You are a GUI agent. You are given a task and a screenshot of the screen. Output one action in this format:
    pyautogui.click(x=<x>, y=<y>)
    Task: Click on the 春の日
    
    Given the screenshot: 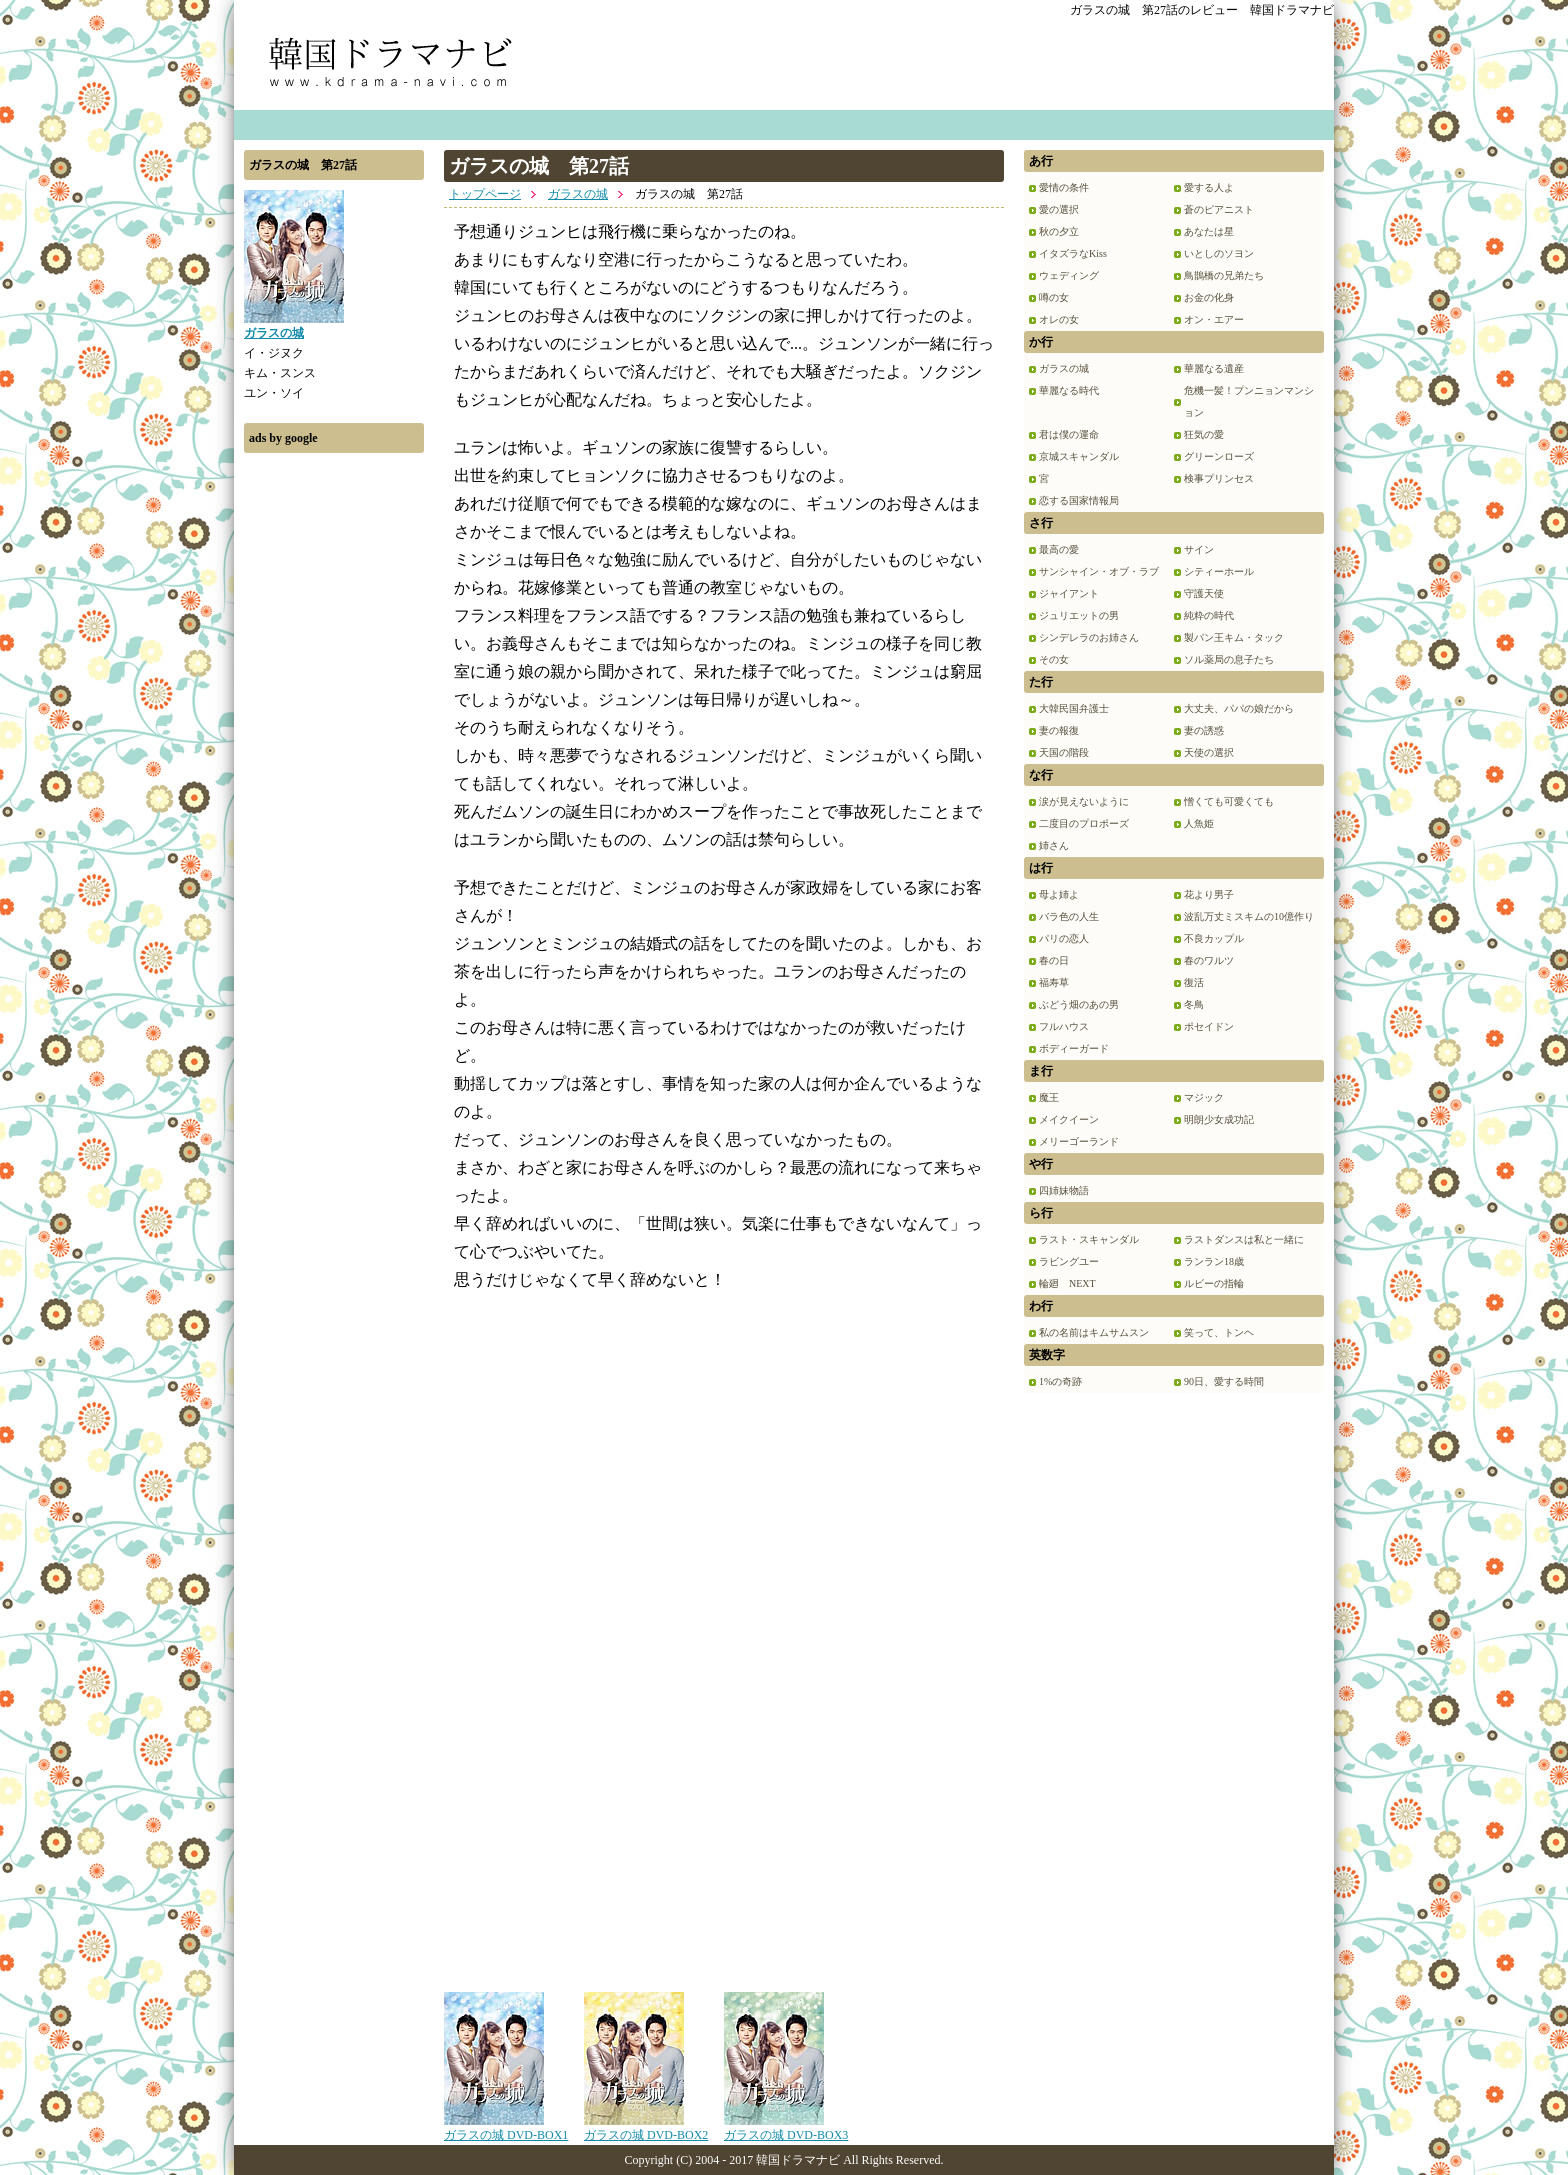 What is the action you would take?
    pyautogui.click(x=1054, y=960)
    